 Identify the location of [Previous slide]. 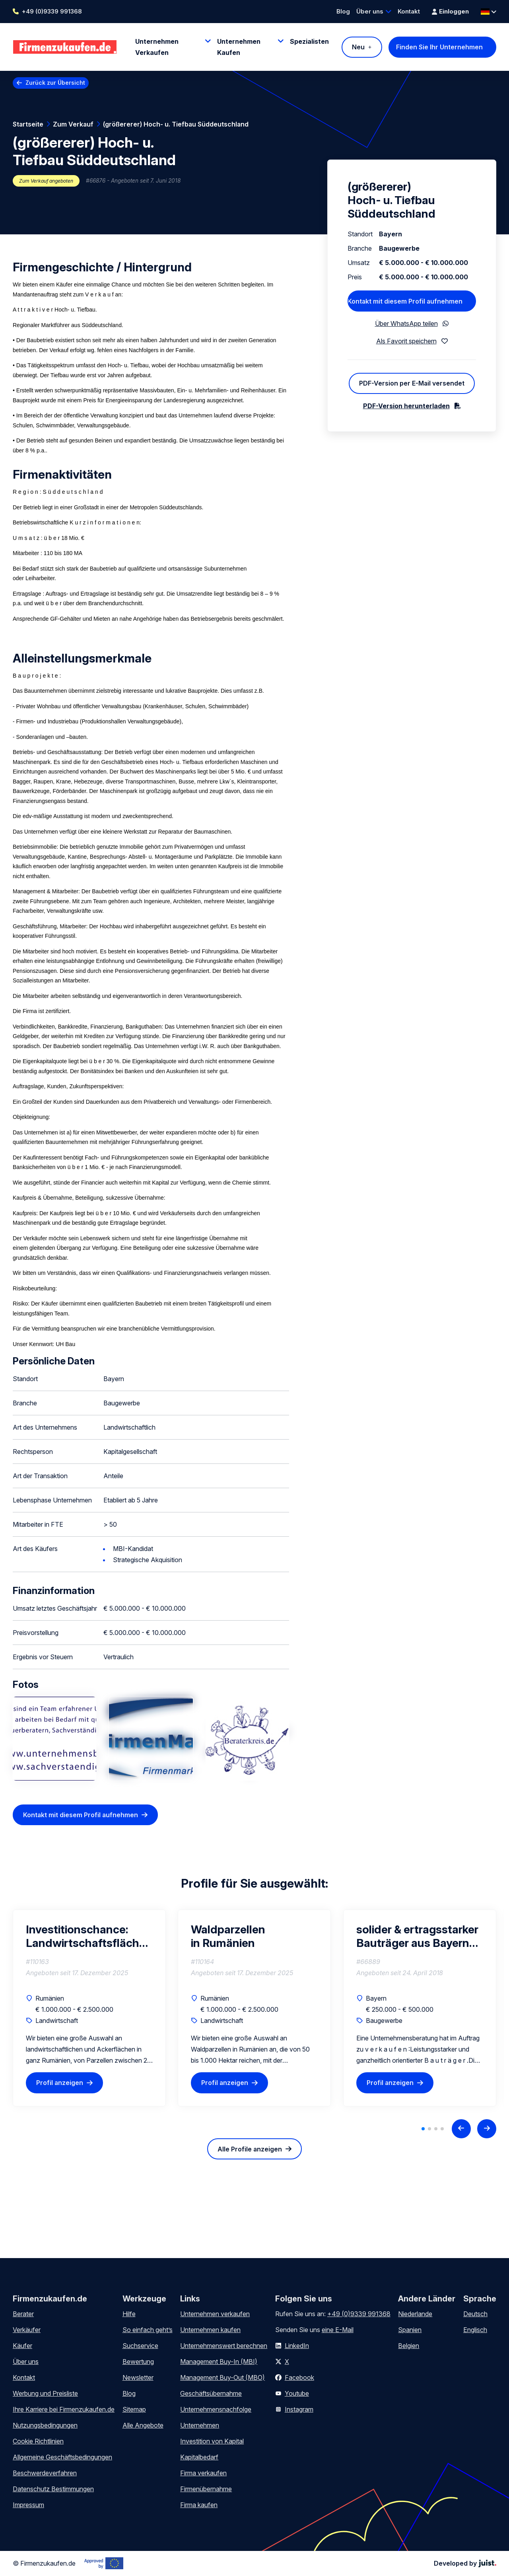
(461, 2128).